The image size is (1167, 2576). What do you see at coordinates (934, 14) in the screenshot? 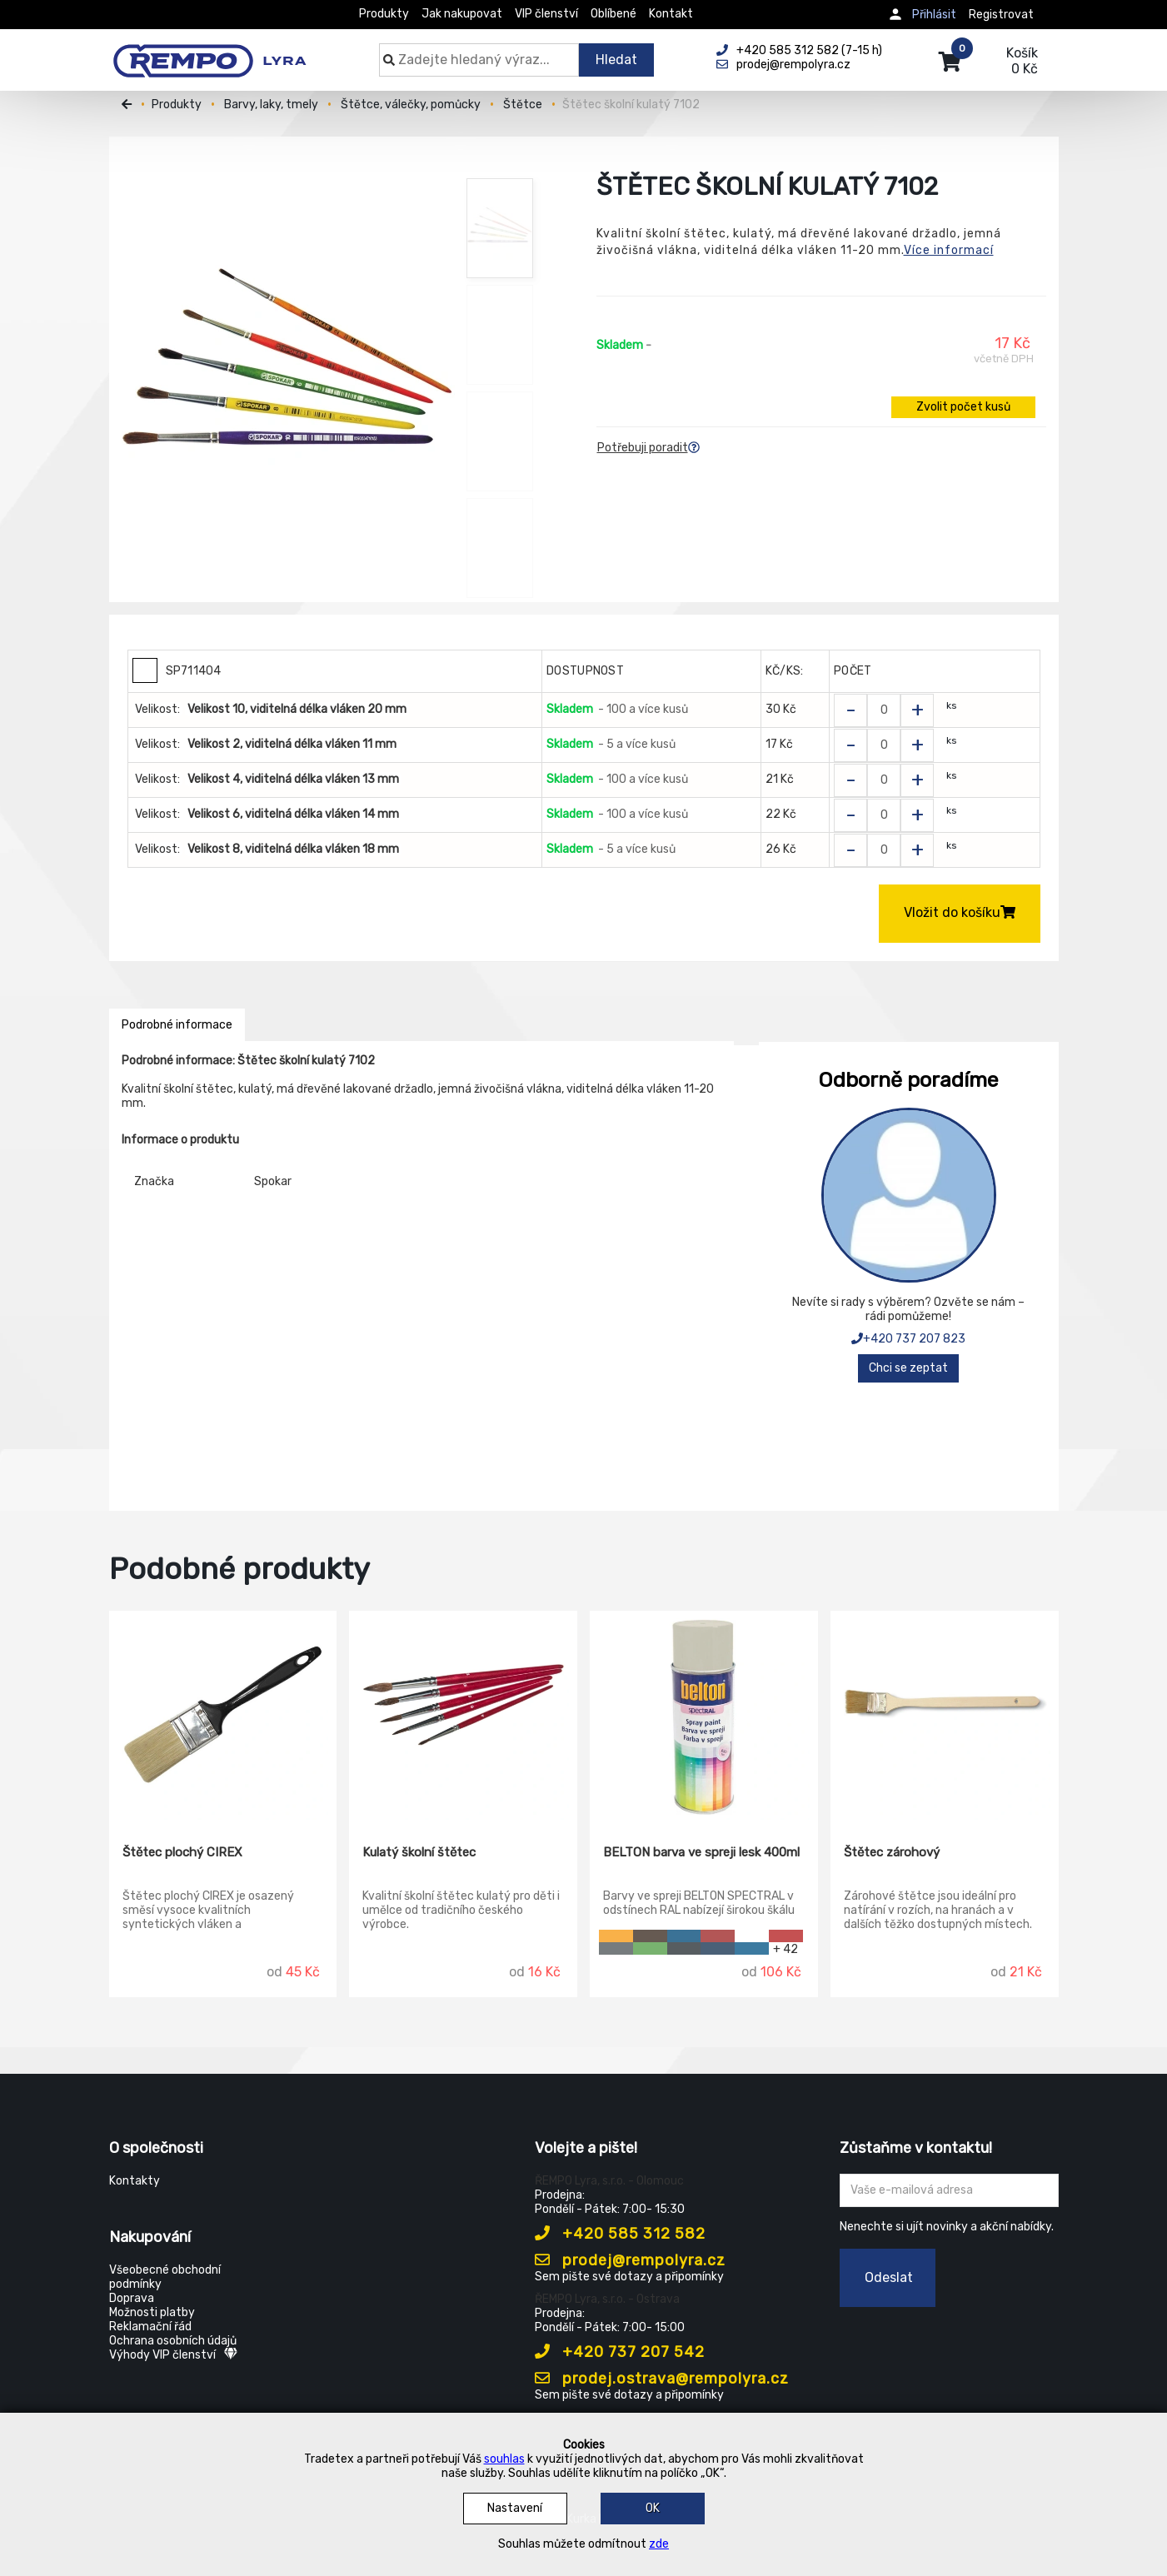
I see `Přihlásit` at bounding box center [934, 14].